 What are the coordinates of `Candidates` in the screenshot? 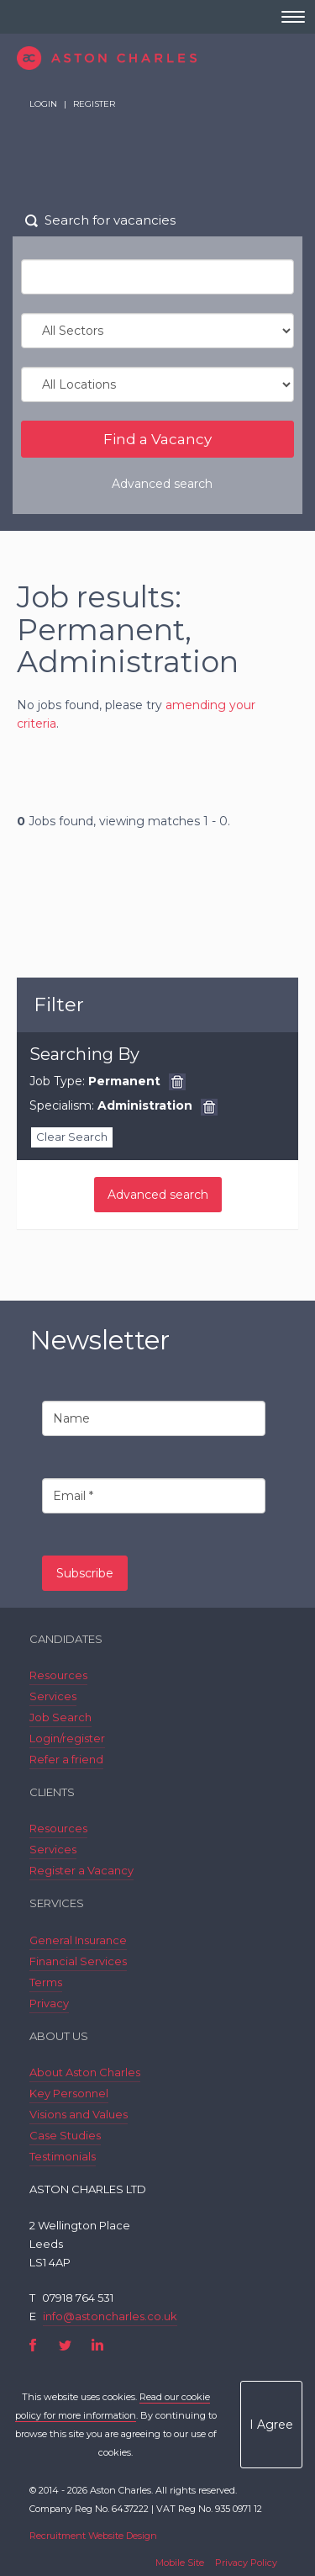 It's located at (65, 1639).